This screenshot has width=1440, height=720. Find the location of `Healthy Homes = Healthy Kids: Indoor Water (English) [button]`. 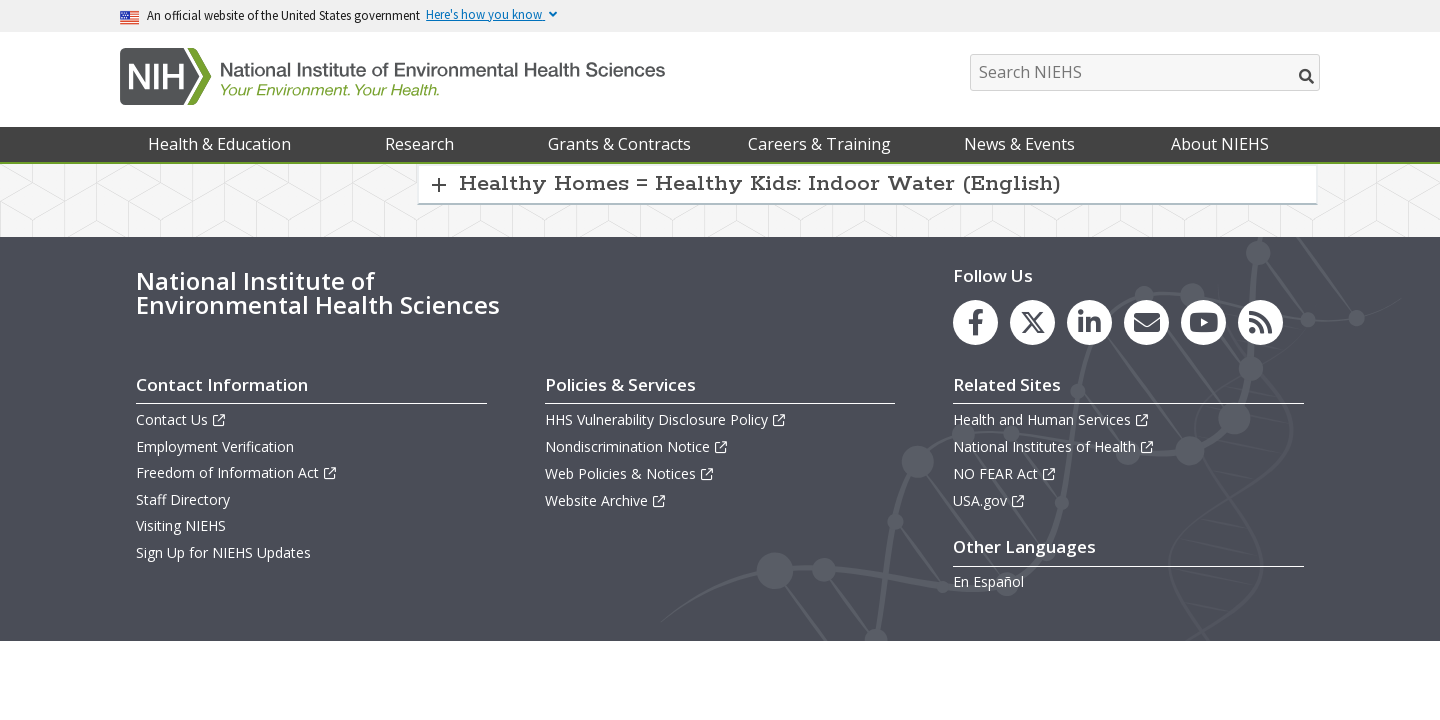

Healthy Homes = Healthy Kids: Indoor Water (English) [button] is located at coordinates (760, 184).